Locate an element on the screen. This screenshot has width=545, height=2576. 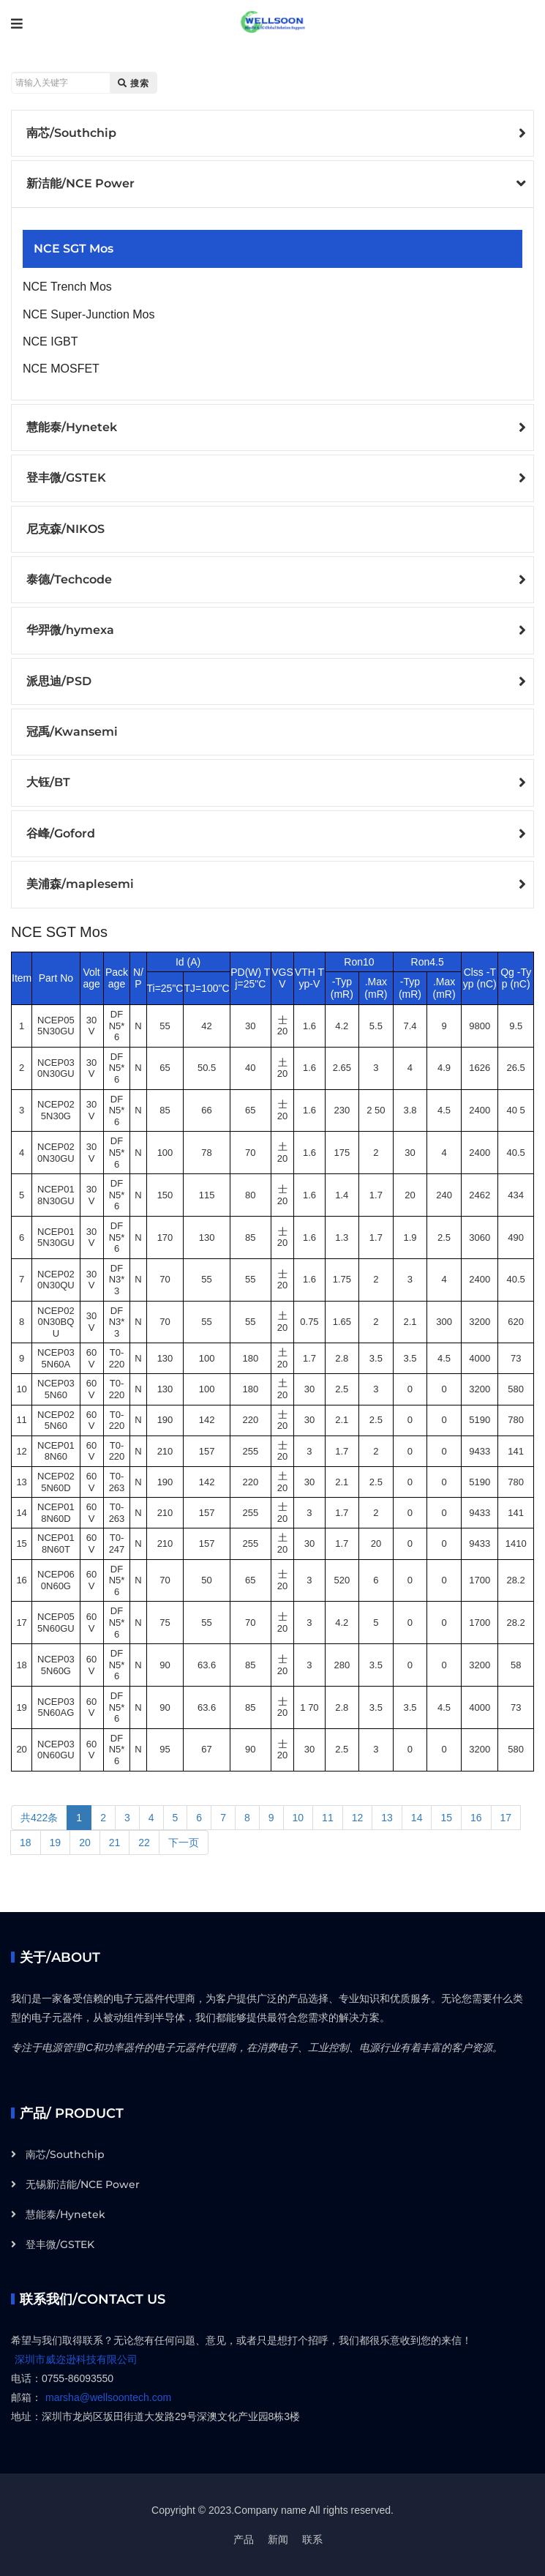
下一页 is located at coordinates (183, 1842).